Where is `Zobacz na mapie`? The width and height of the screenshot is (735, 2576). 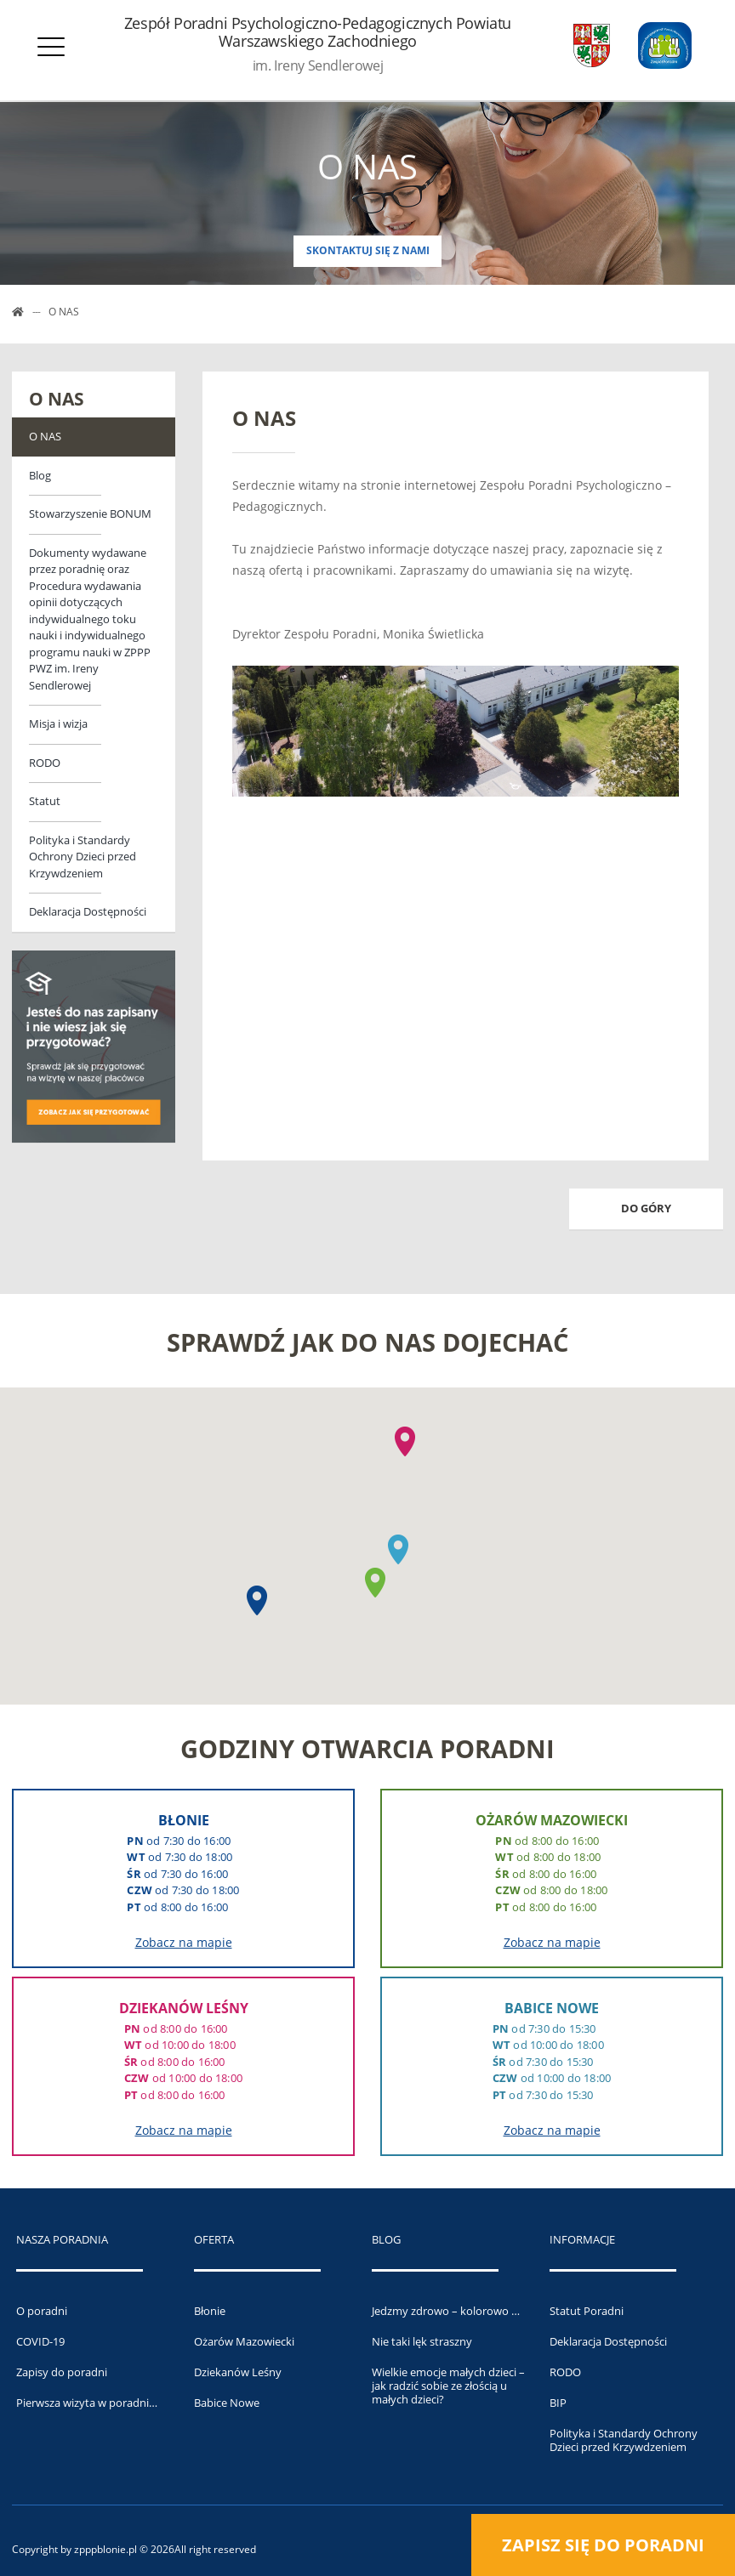 Zobacz na mapie is located at coordinates (183, 1942).